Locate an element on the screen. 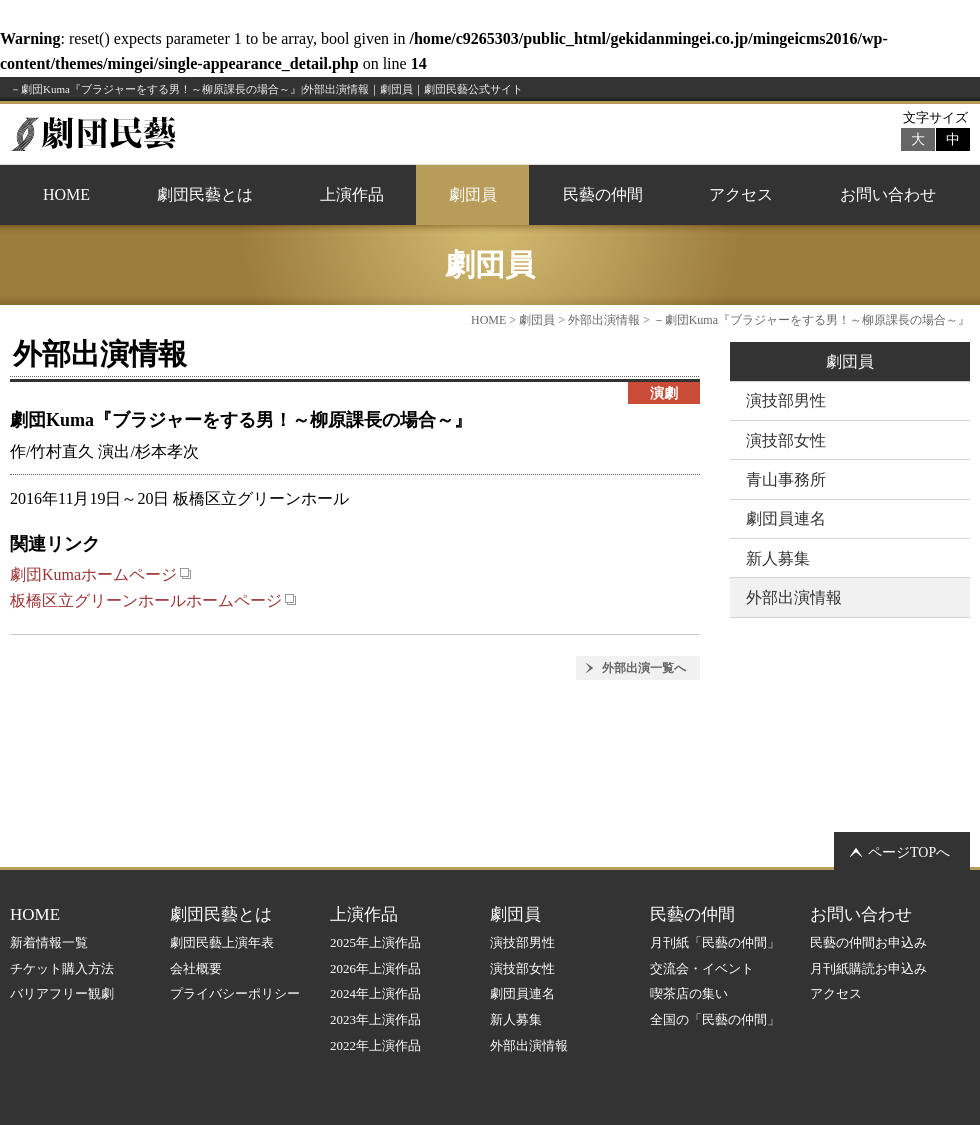  2022年上演作品 is located at coordinates (375, 1045).